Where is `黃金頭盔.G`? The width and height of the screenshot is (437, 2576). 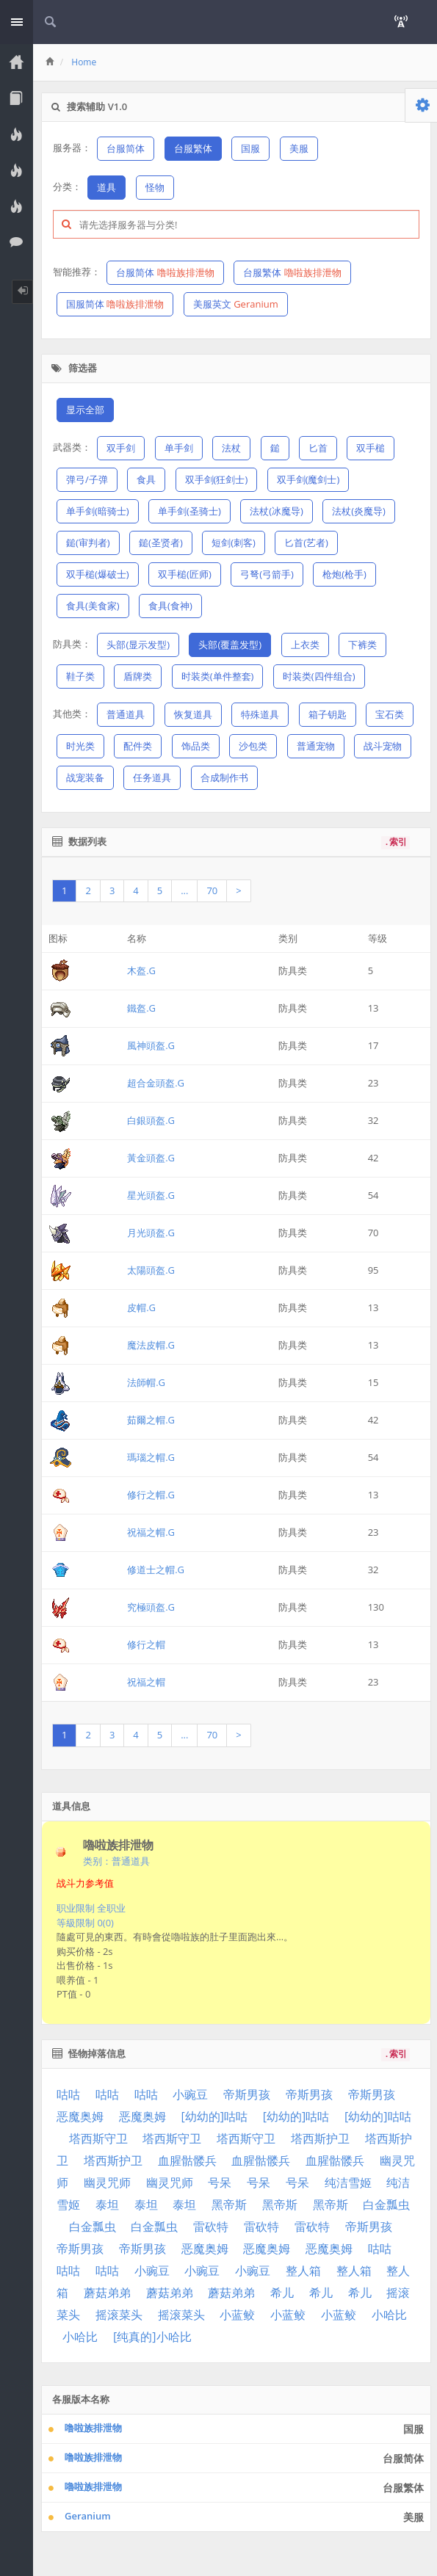 黃金頭盔.G is located at coordinates (151, 1157).